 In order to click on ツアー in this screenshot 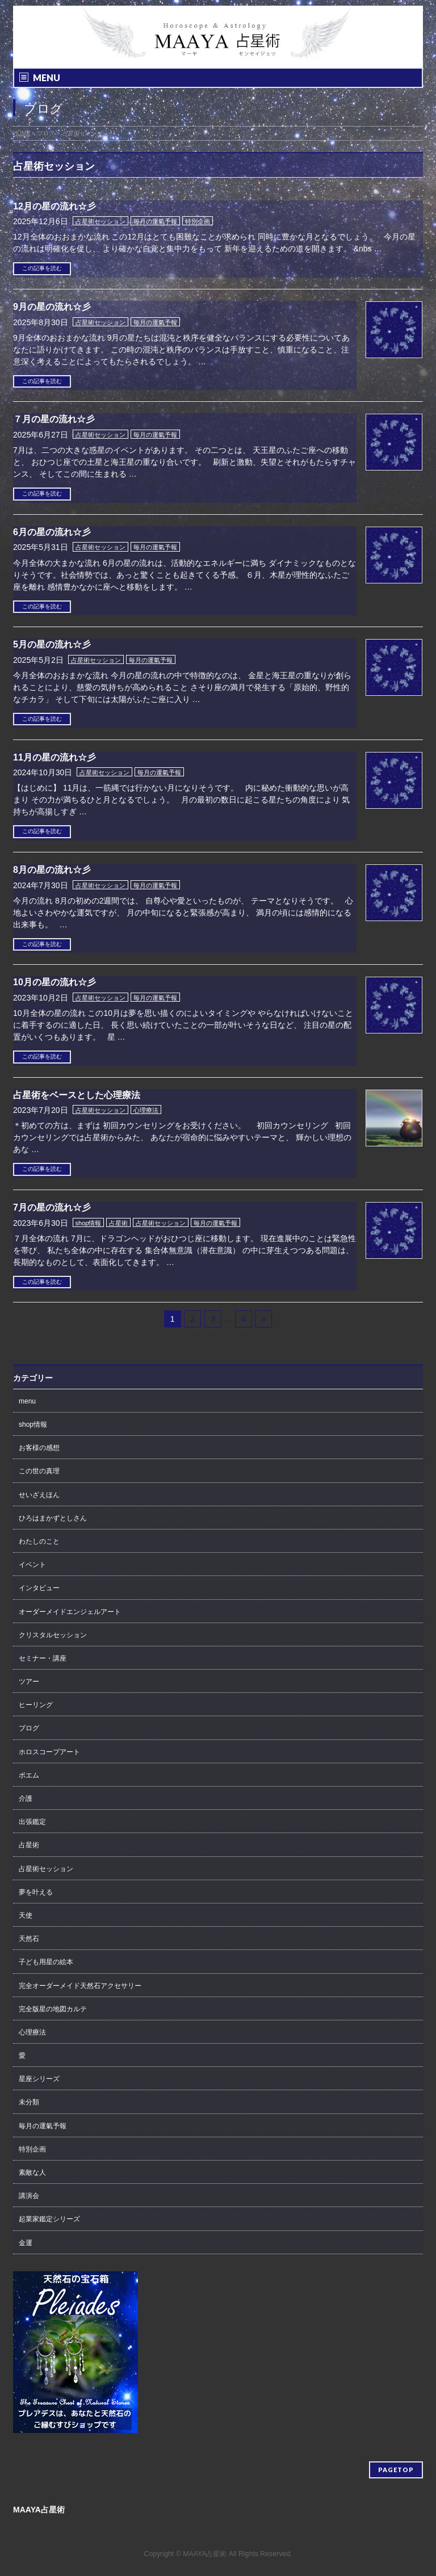, I will do `click(29, 1682)`.